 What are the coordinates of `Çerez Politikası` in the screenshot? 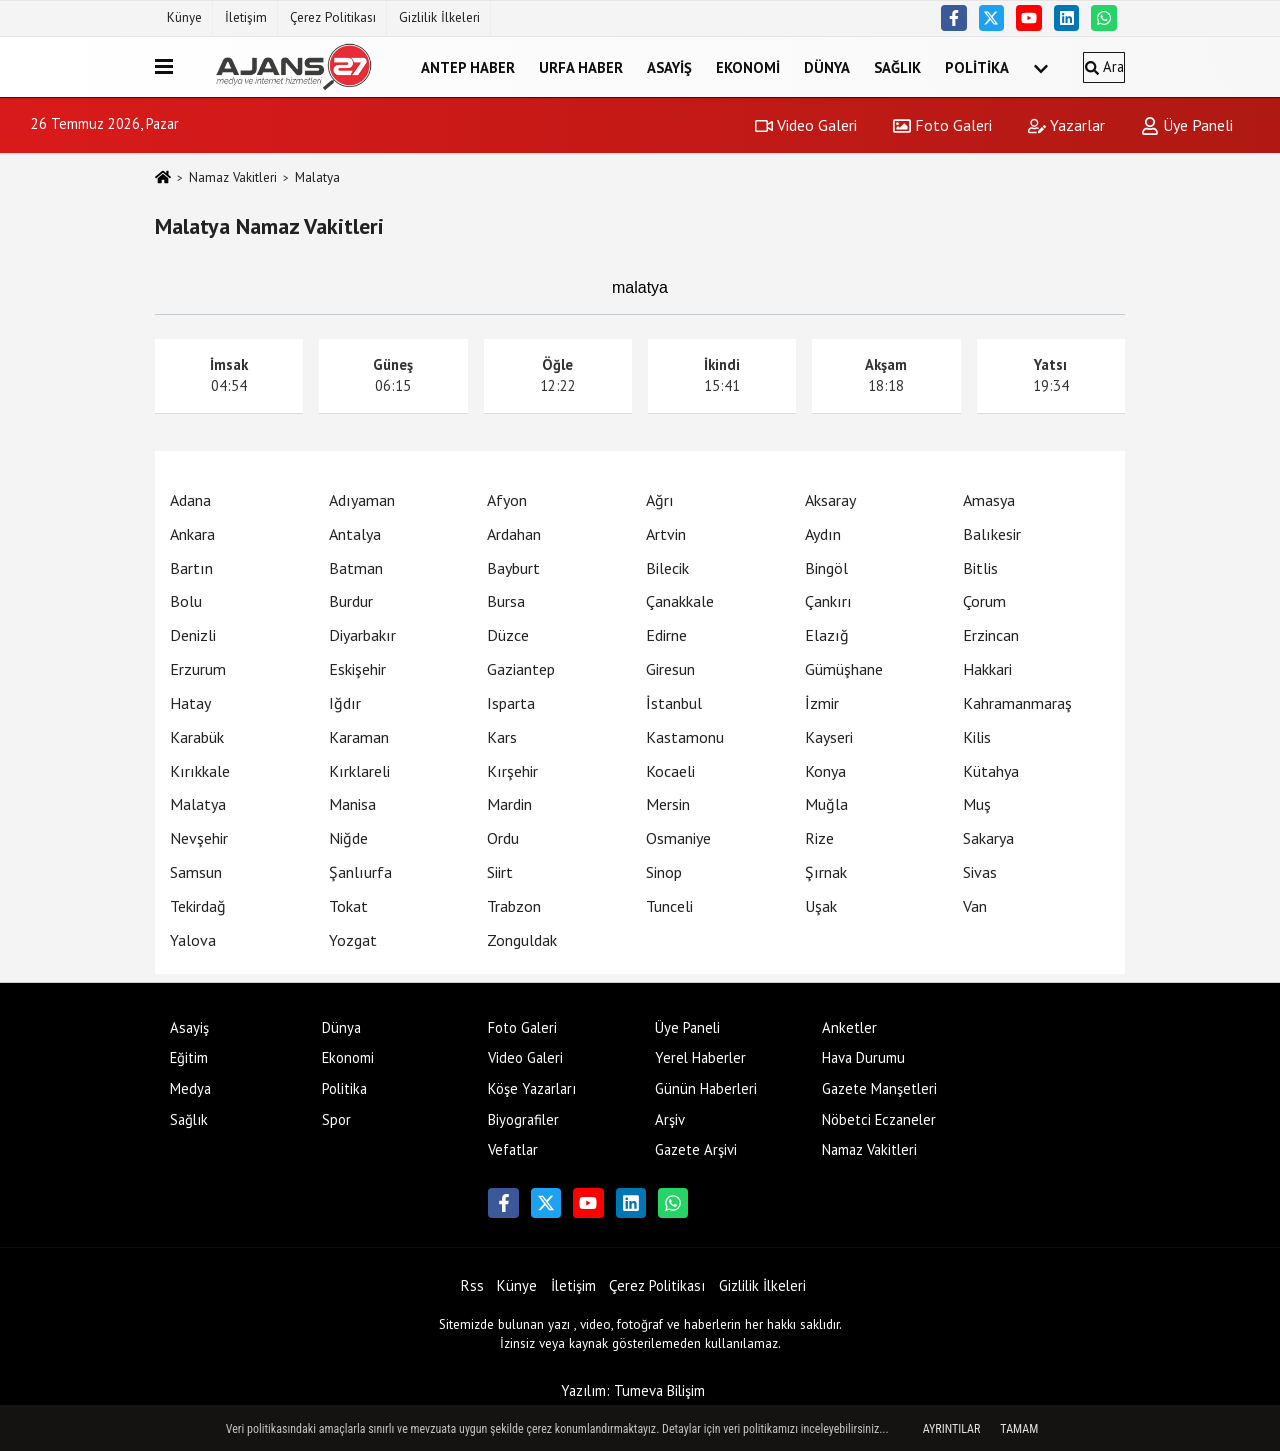 It's located at (333, 17).